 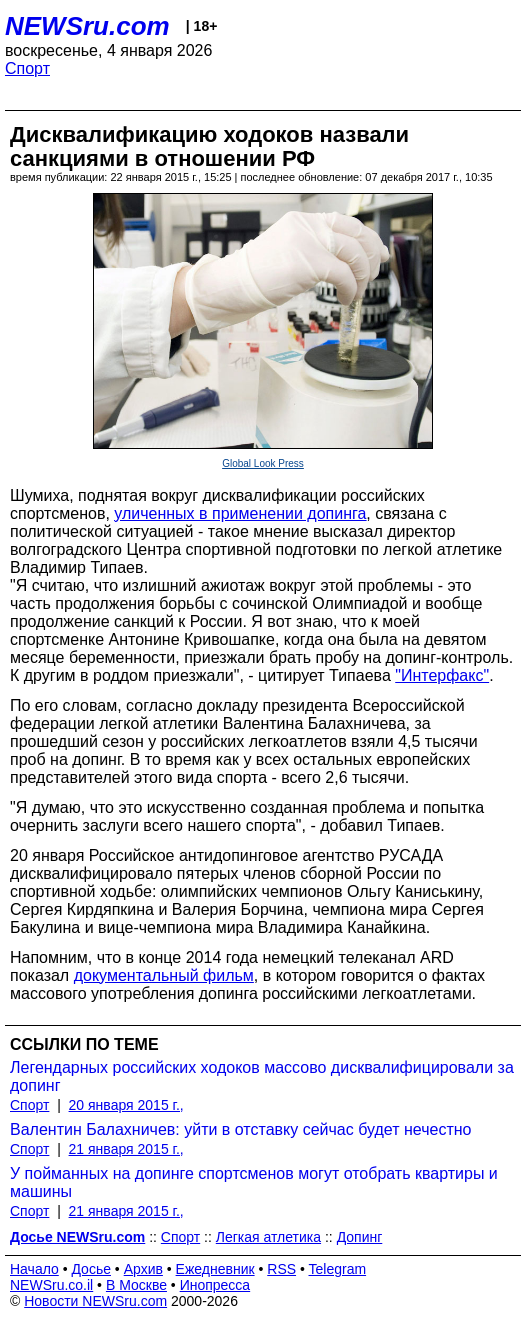 I want to click on Валентин Балахничев: уйти в отставку сейчас будет нечестно, so click(x=240, y=1129).